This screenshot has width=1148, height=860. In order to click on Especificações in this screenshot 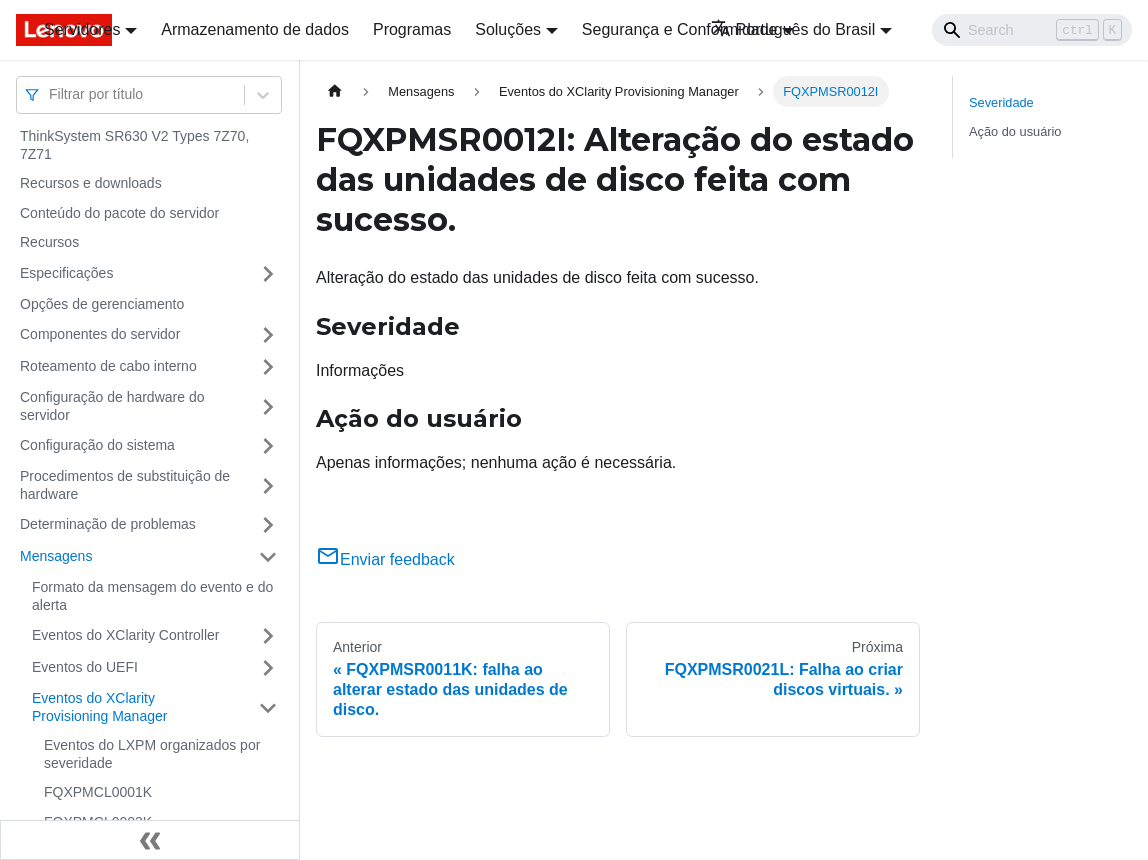, I will do `click(66, 273)`.